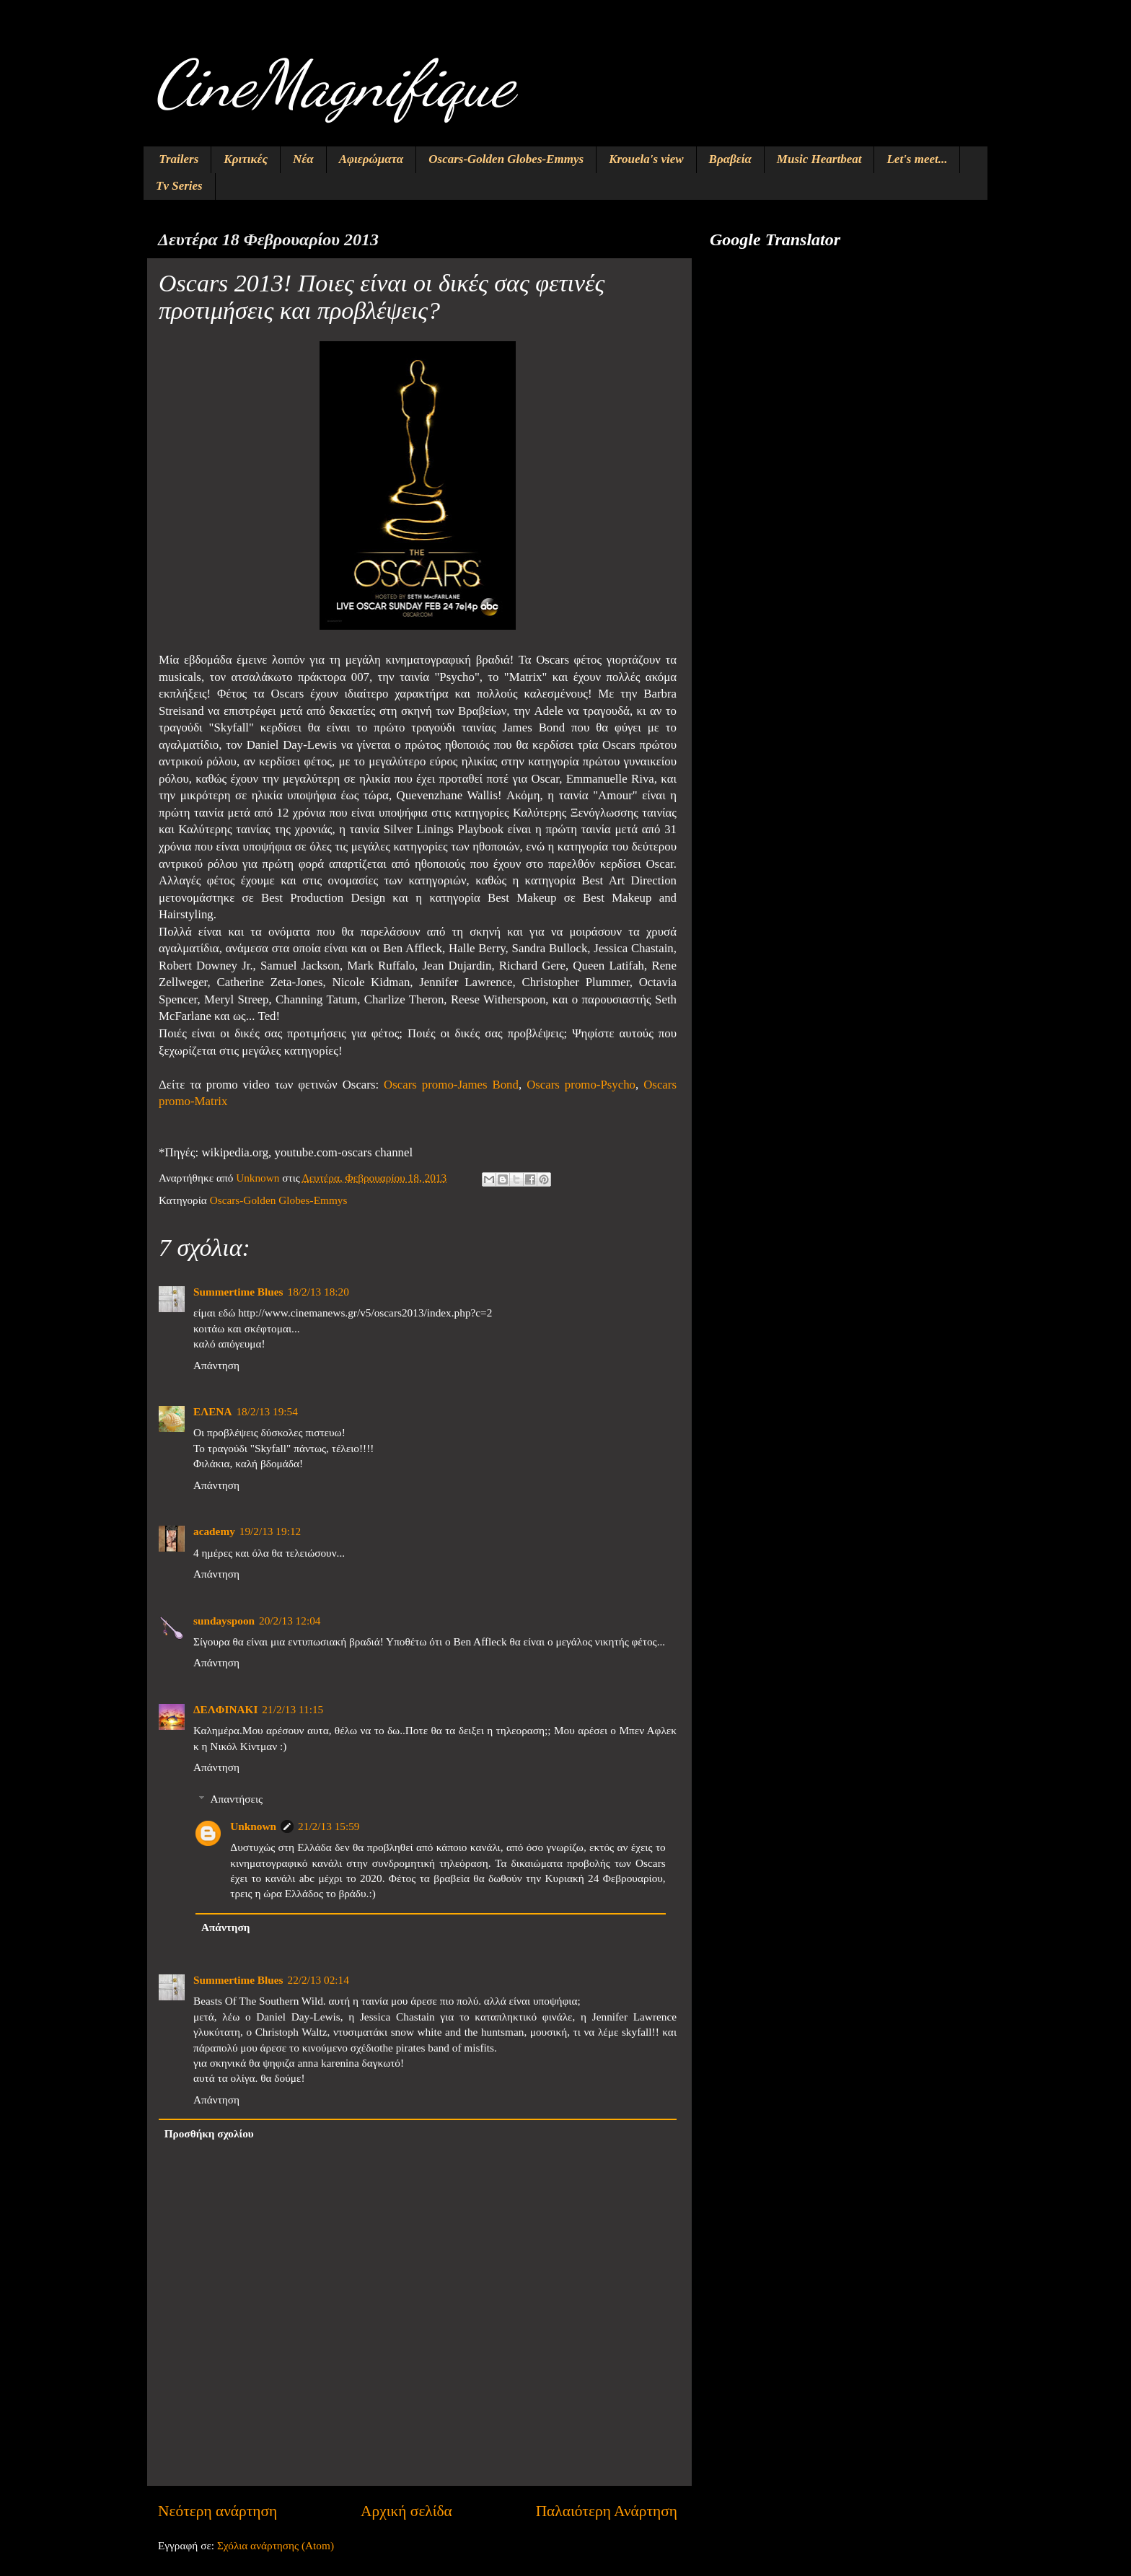 The width and height of the screenshot is (1131, 2576). What do you see at coordinates (236, 1799) in the screenshot?
I see `Απαντήσεις` at bounding box center [236, 1799].